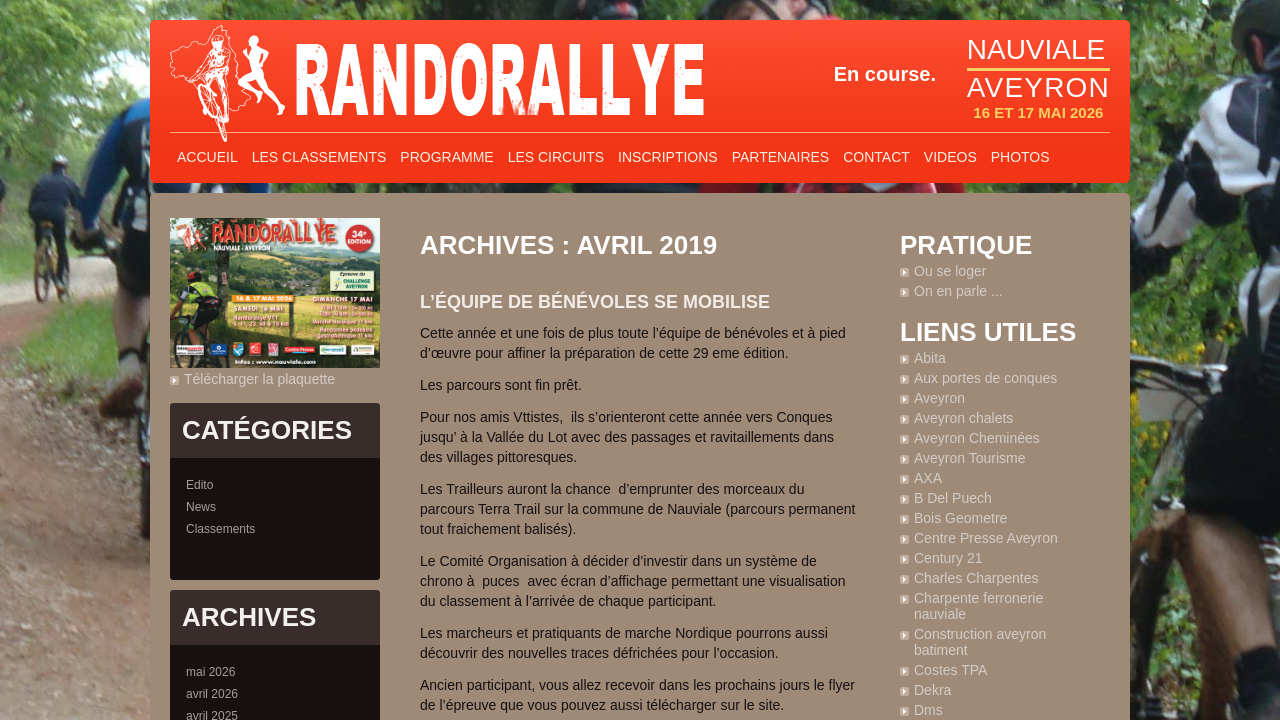 This screenshot has width=1280, height=720. Describe the element at coordinates (953, 498) in the screenshot. I see `B Del Puech` at that location.